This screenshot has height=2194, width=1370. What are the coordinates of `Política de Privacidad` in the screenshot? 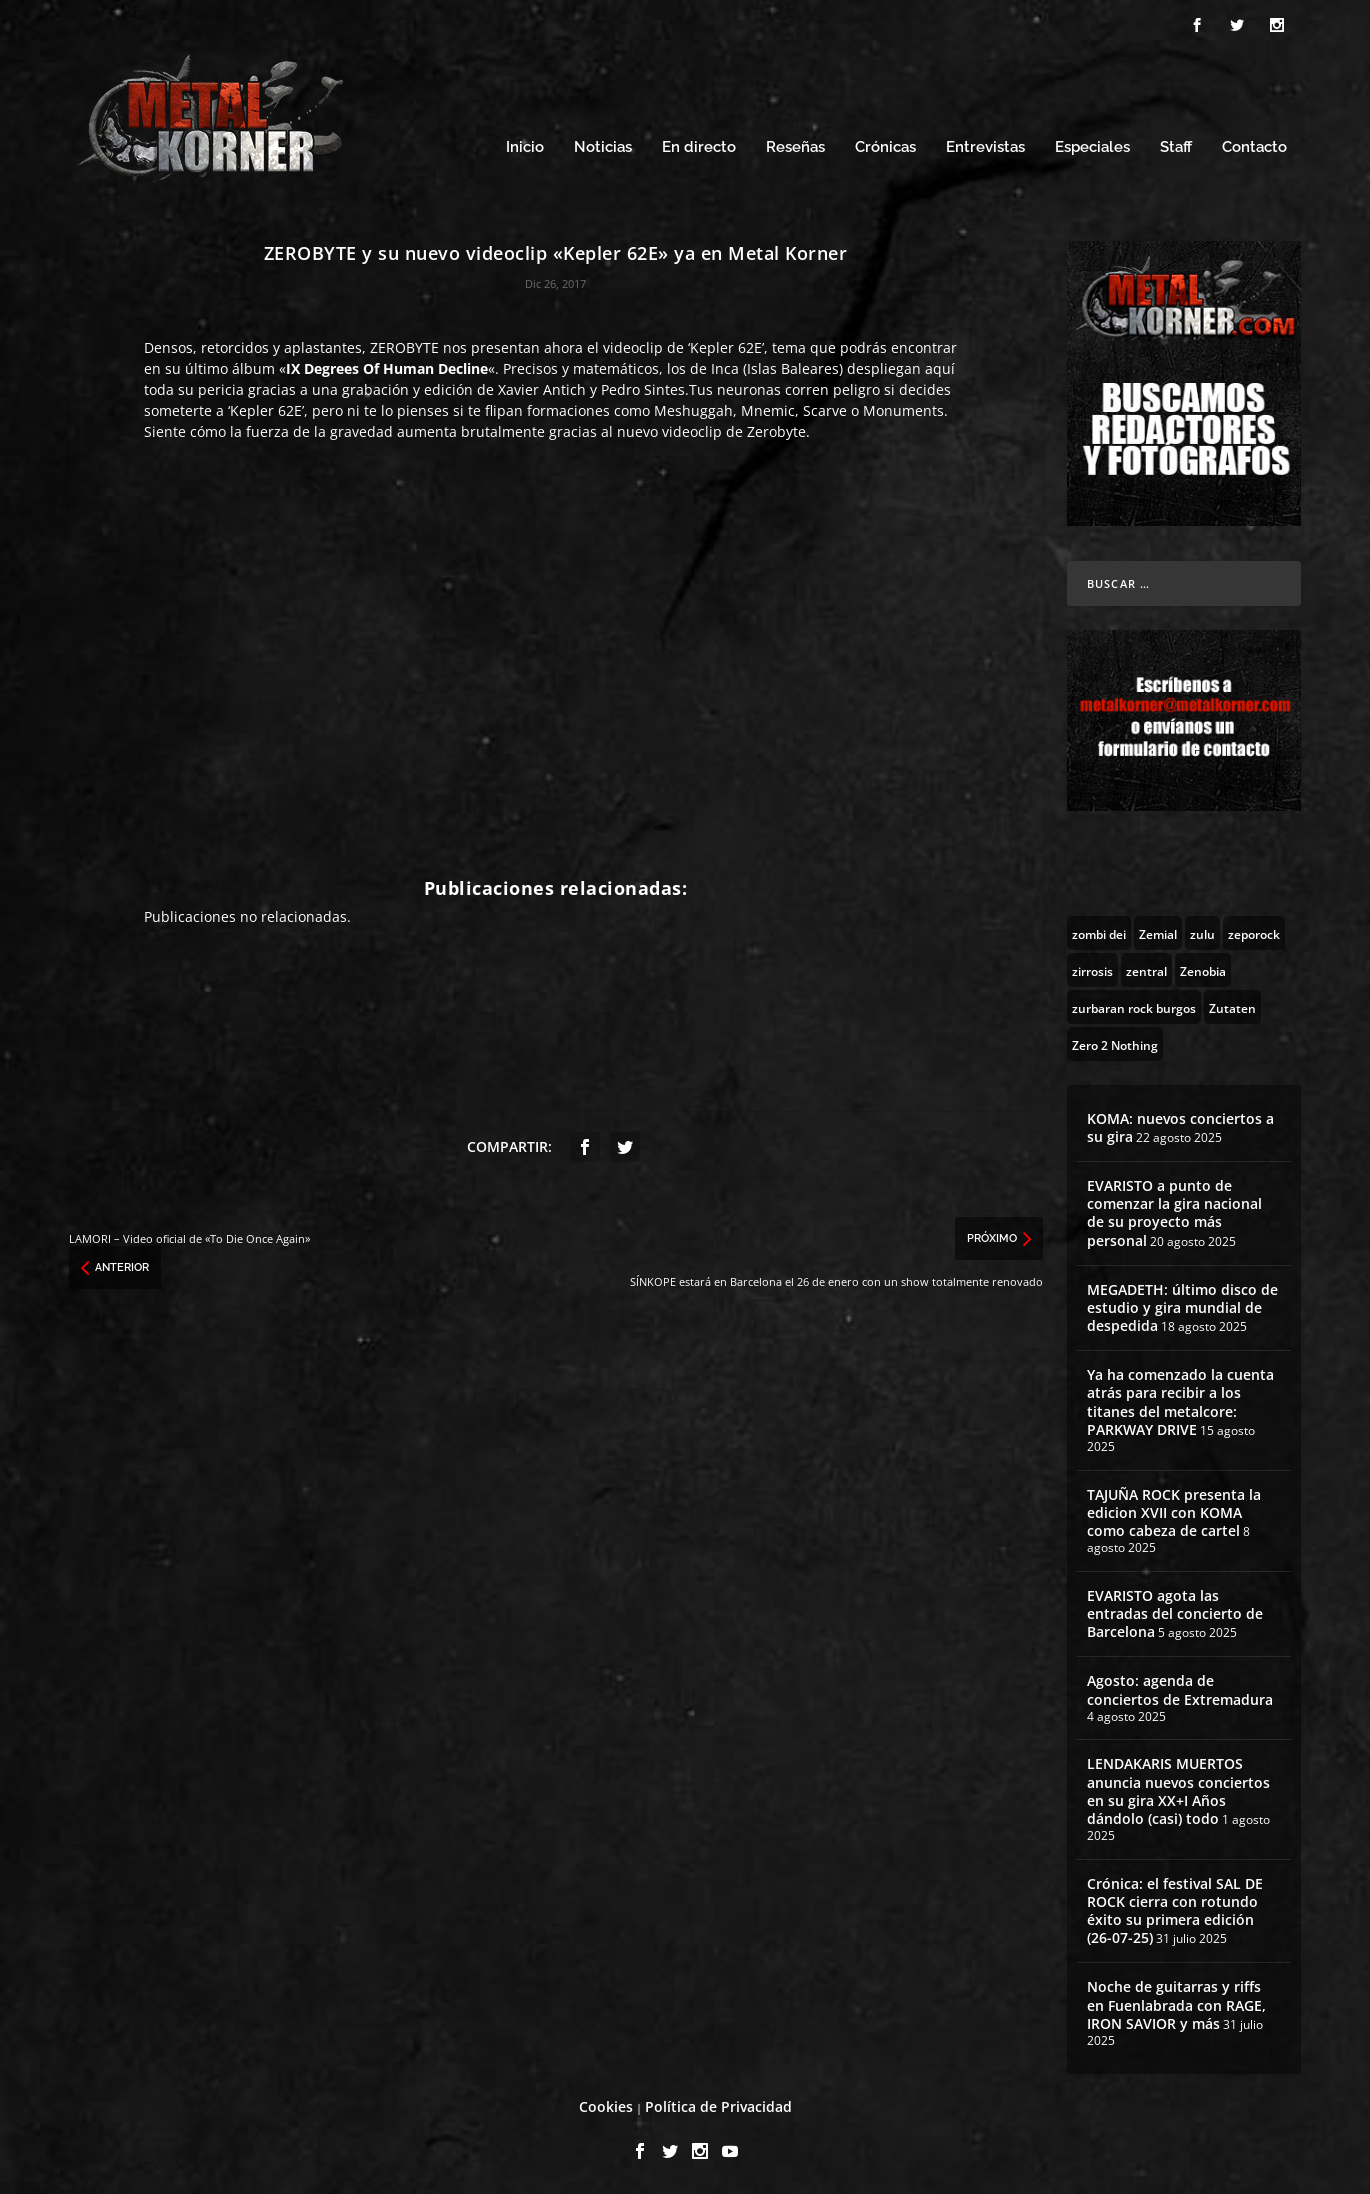 It's located at (718, 2106).